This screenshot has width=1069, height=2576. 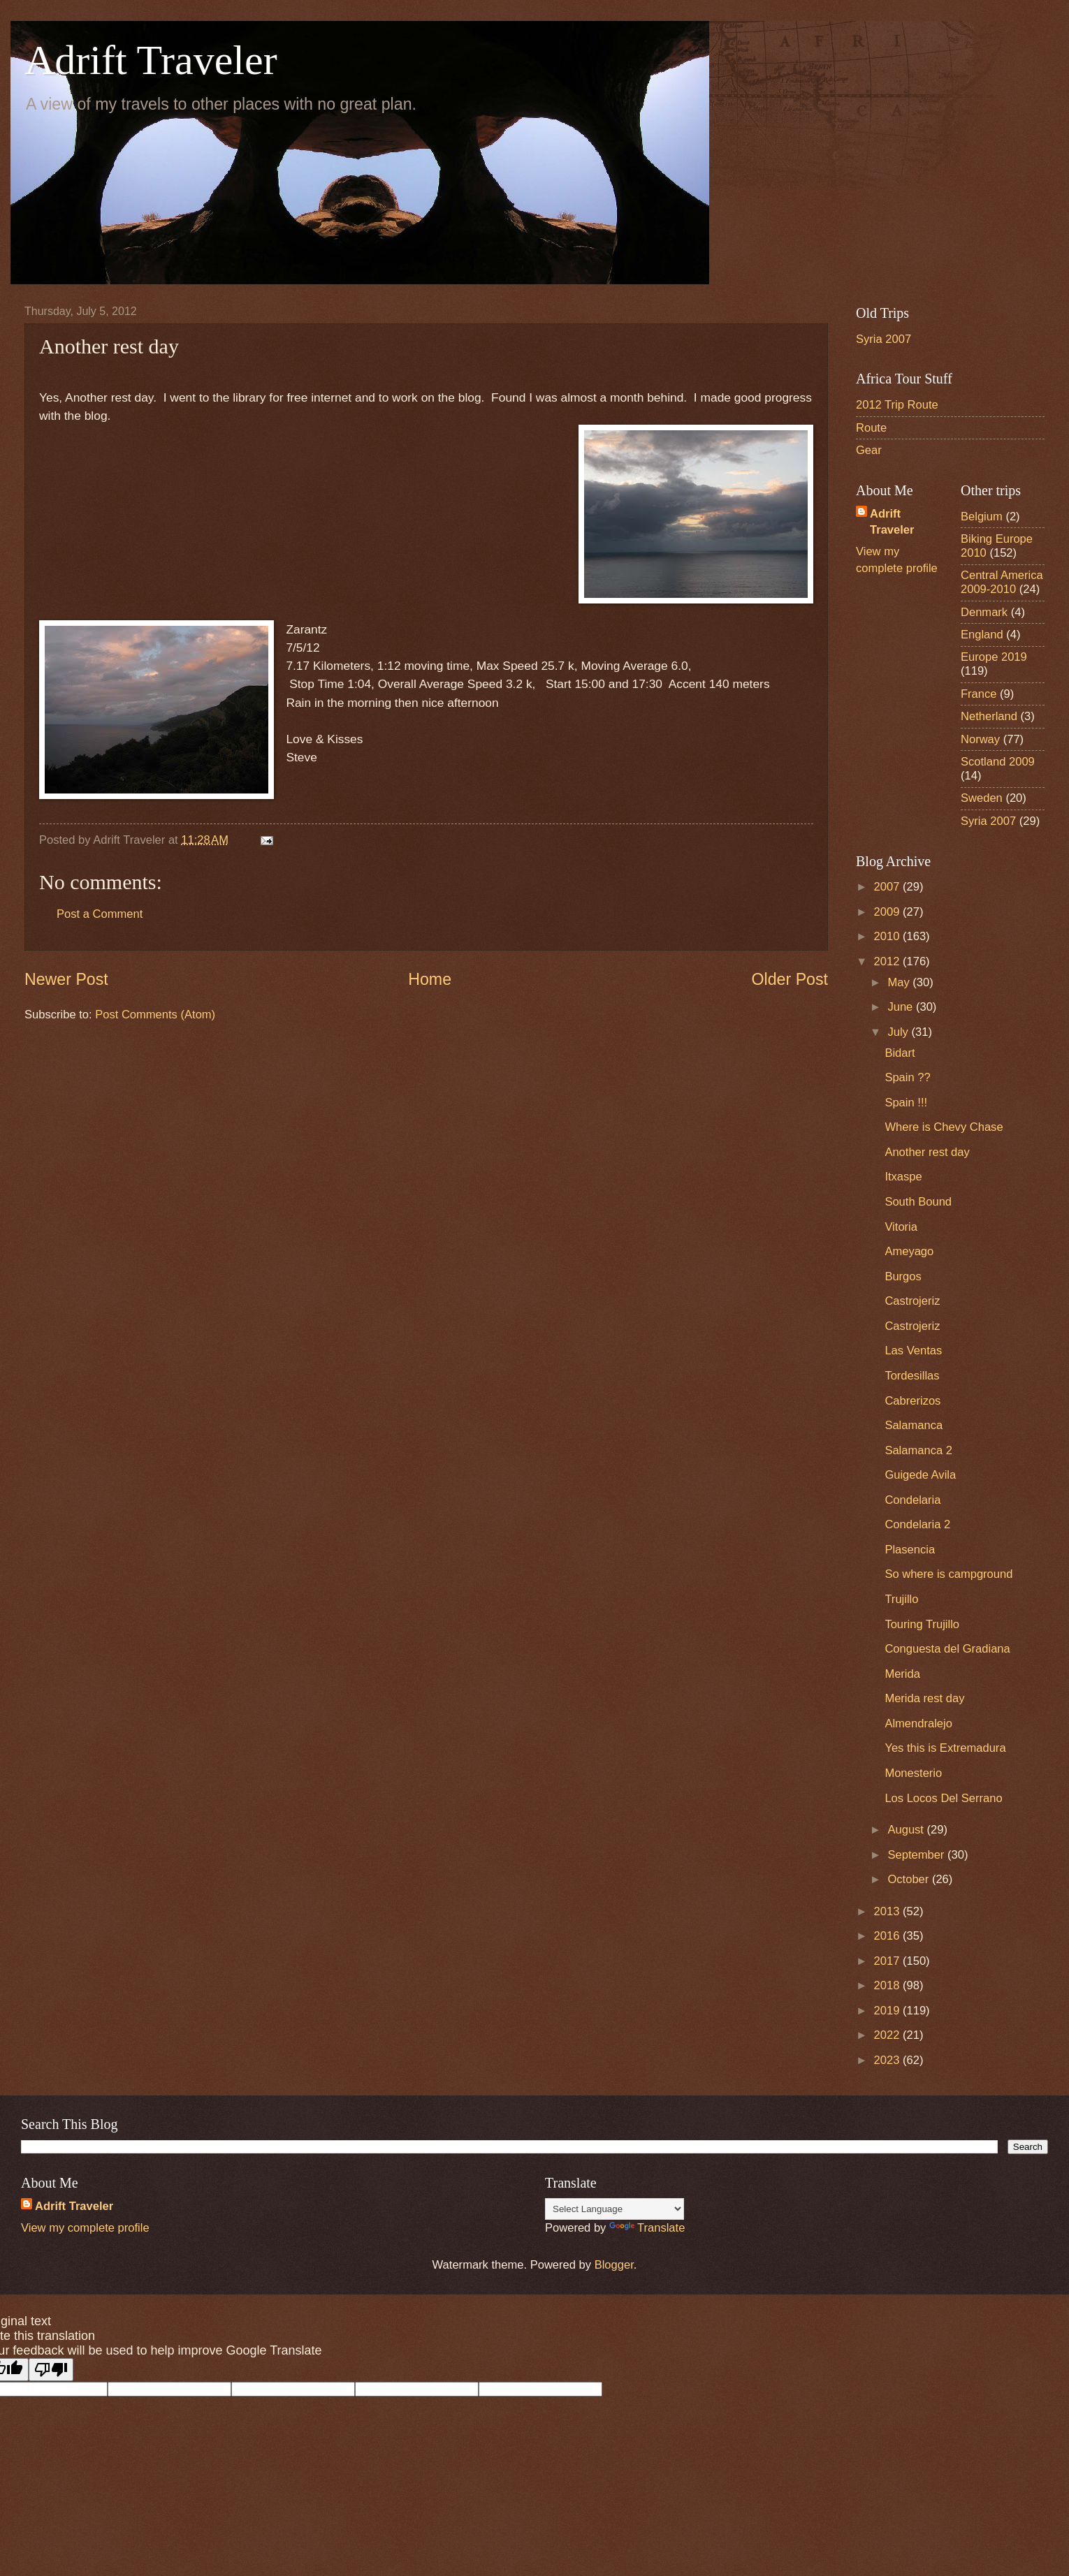 What do you see at coordinates (913, 1773) in the screenshot?
I see `Monesterio` at bounding box center [913, 1773].